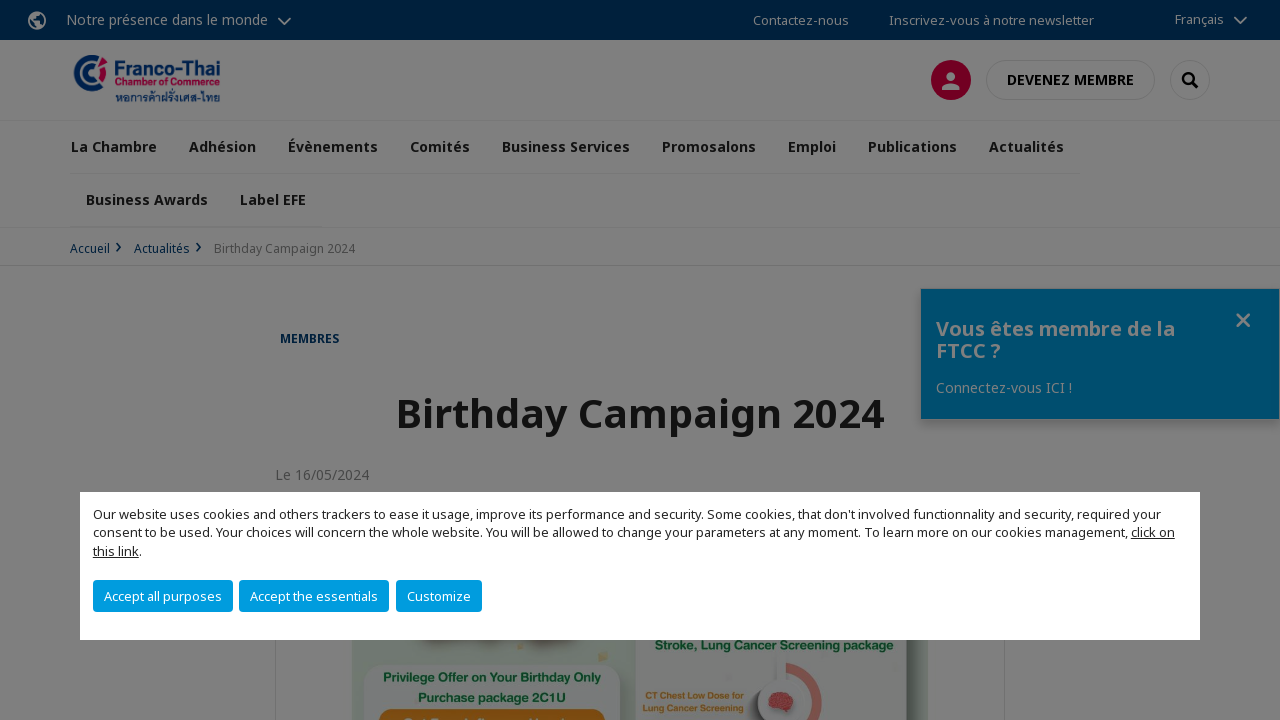  I want to click on Accept all purposes, so click(163, 596).